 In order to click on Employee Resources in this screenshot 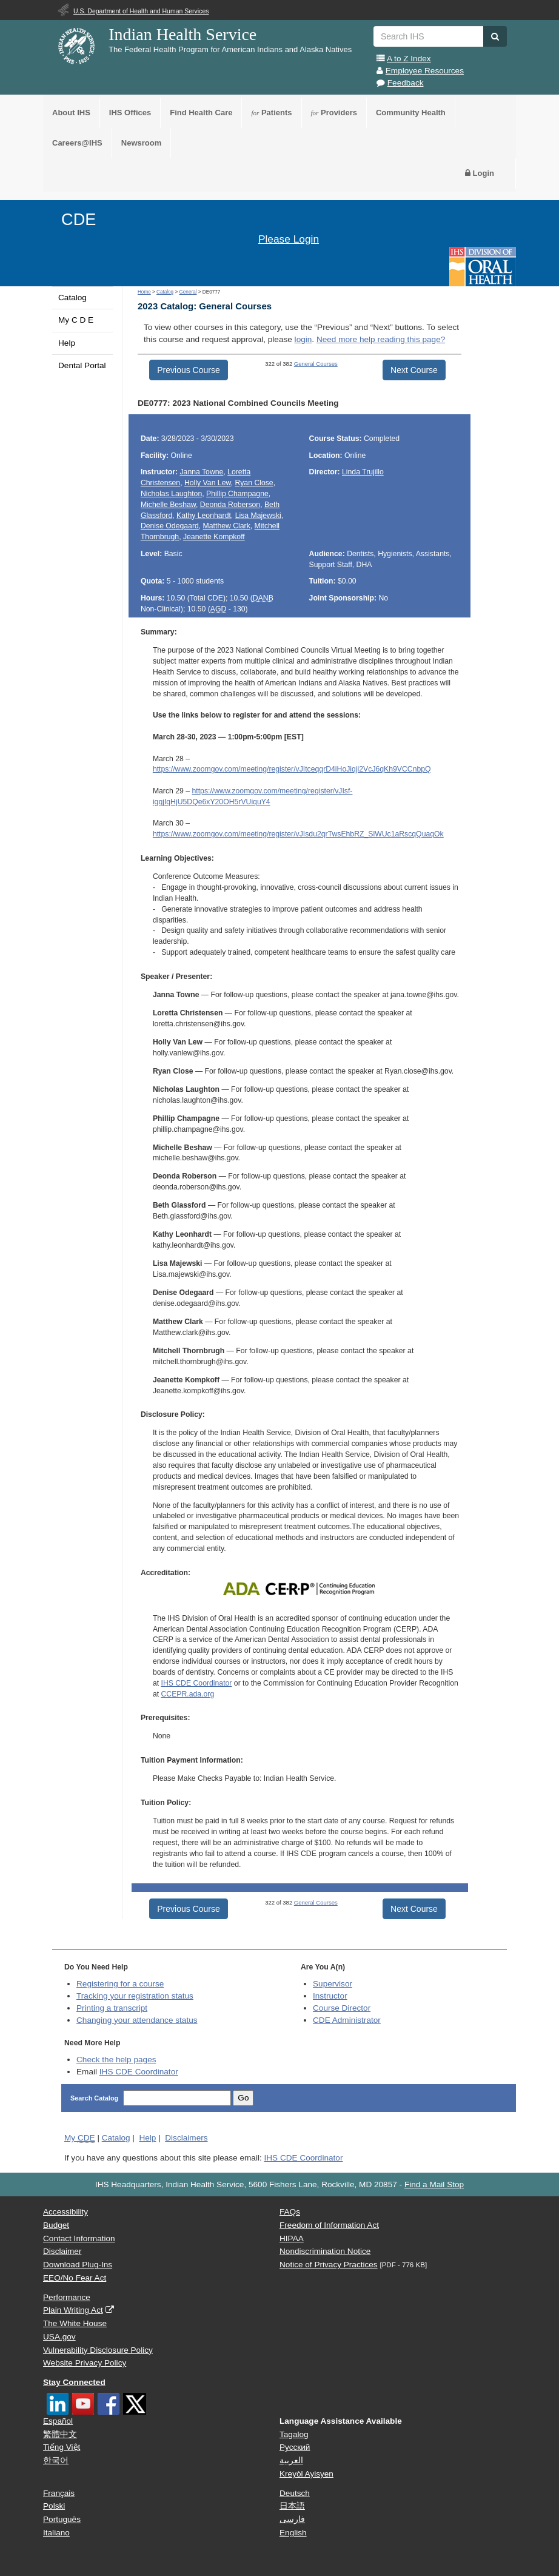, I will do `click(425, 70)`.